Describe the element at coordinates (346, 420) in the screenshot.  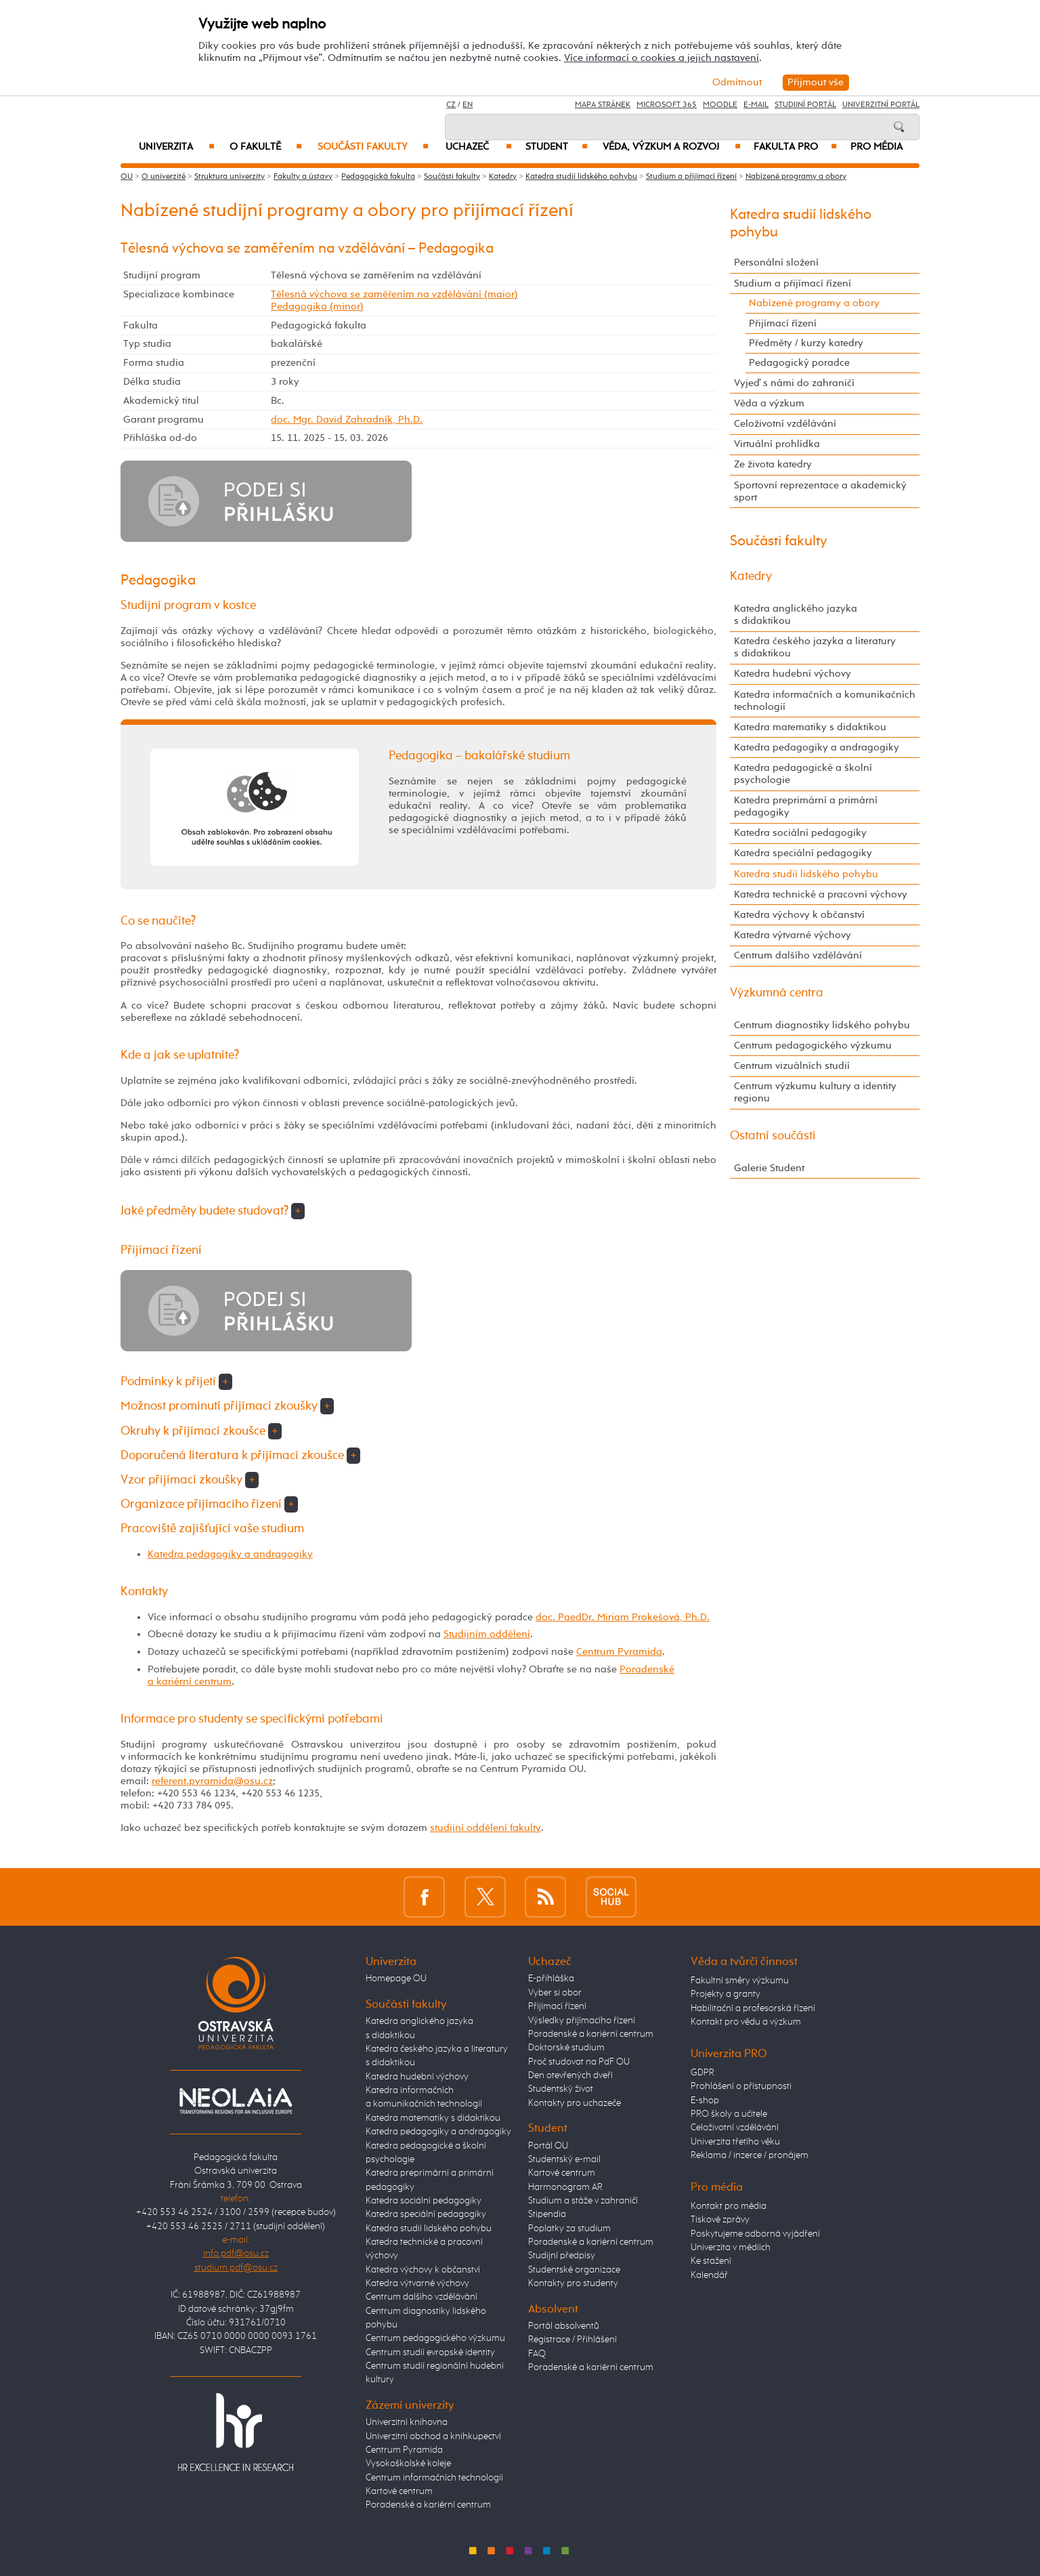
I see `doc. Mgr. David Zahradník, Ph.D.` at that location.